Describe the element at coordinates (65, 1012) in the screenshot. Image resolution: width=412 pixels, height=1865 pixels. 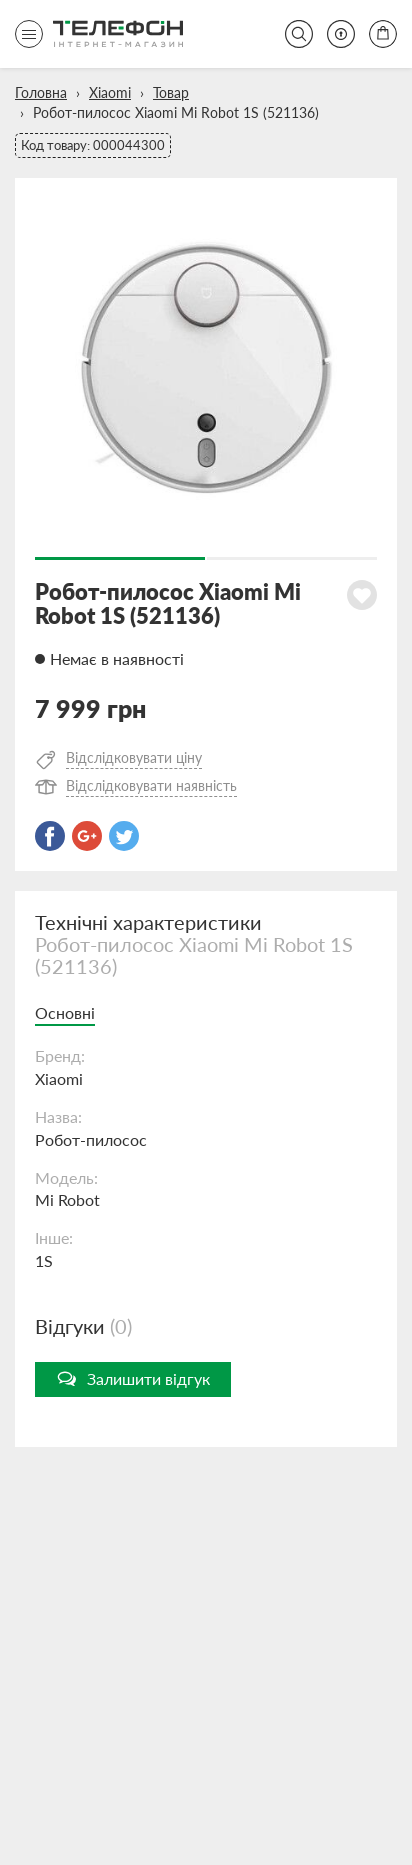
I see `Основні [tab]` at that location.